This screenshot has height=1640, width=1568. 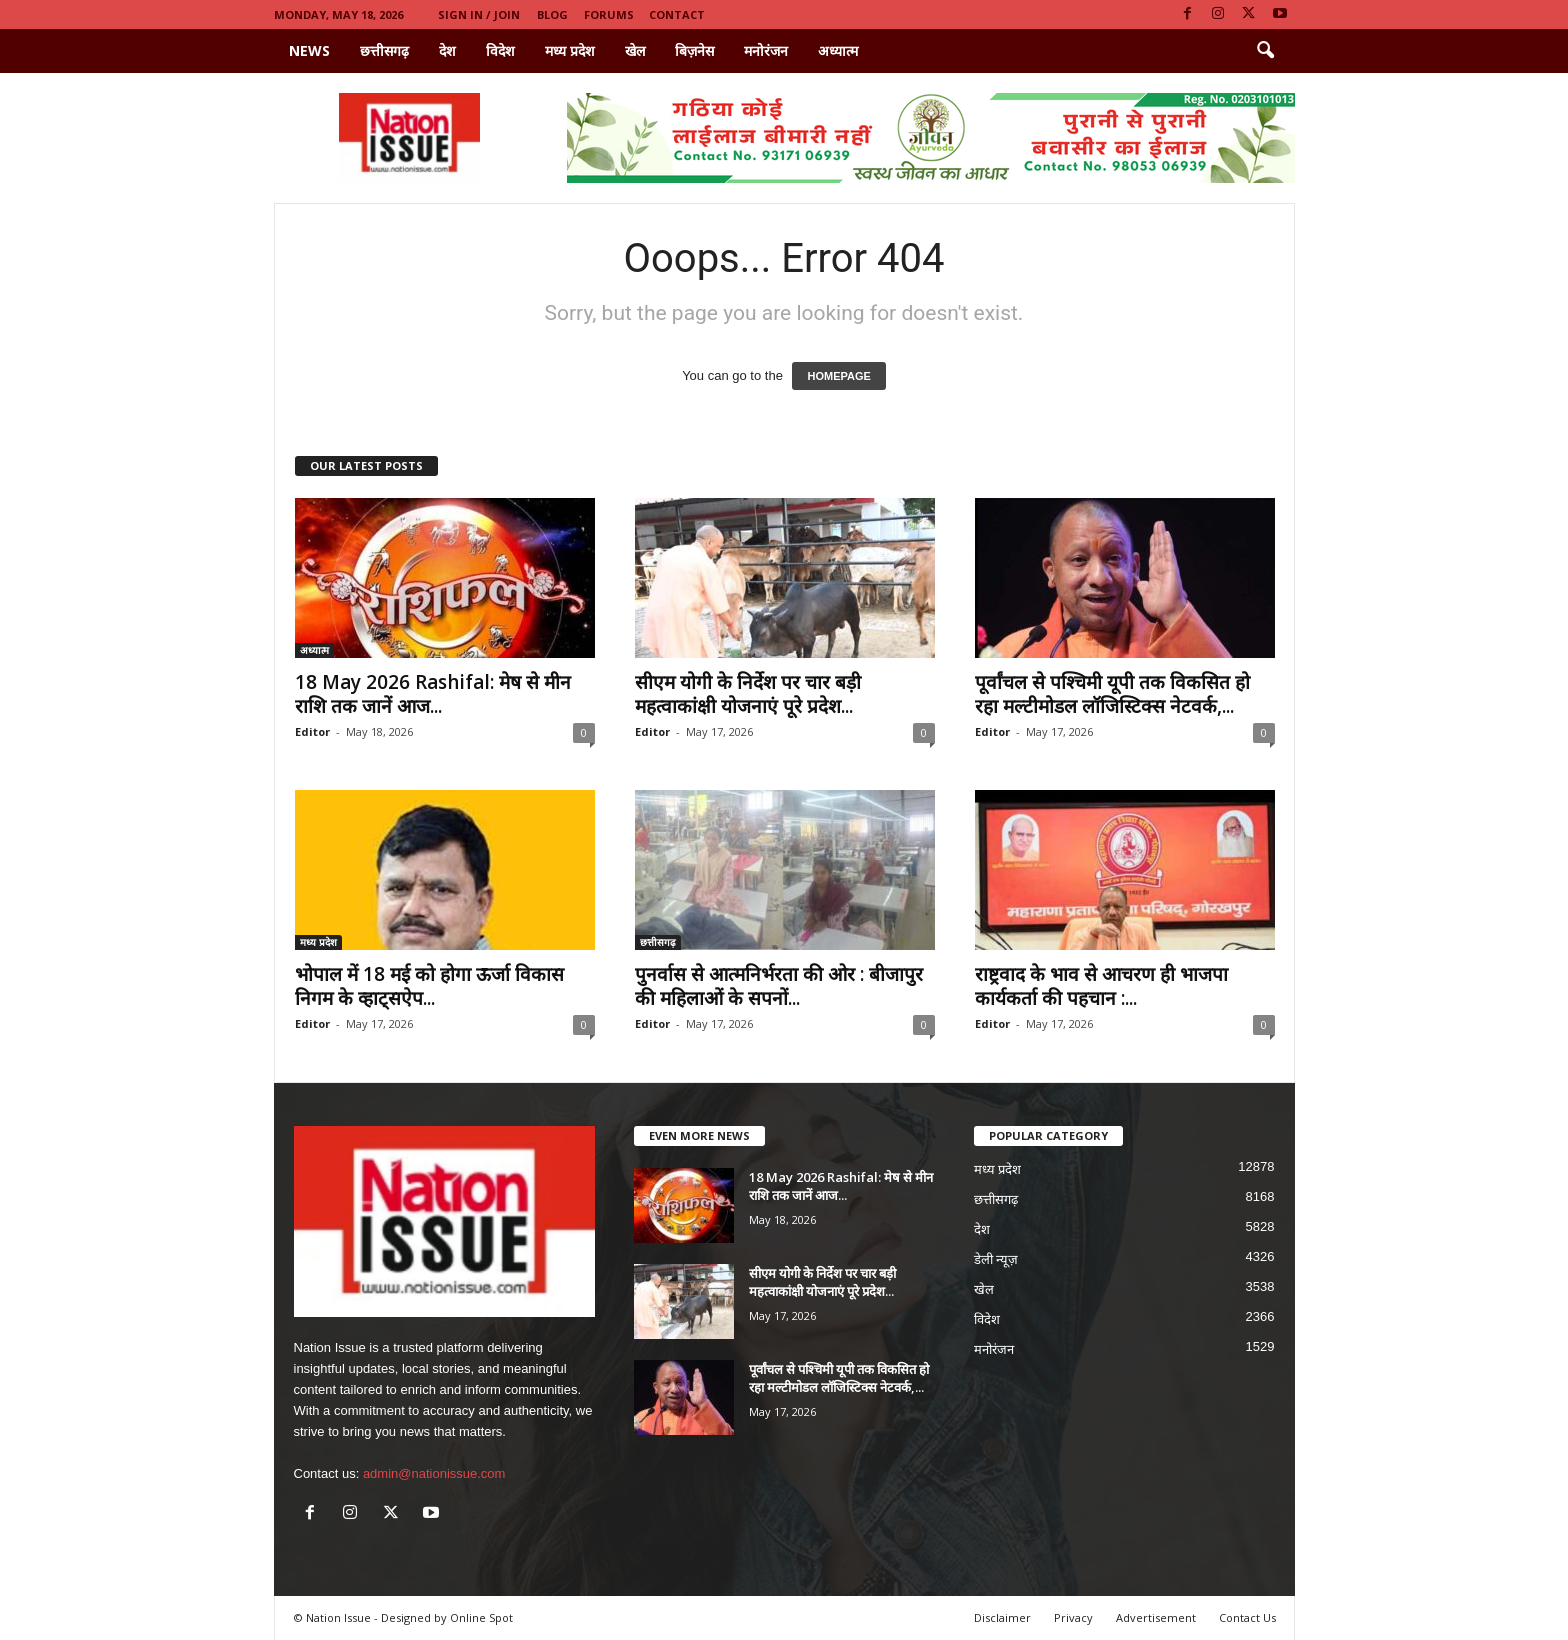 What do you see at coordinates (309, 50) in the screenshot?
I see `News` at bounding box center [309, 50].